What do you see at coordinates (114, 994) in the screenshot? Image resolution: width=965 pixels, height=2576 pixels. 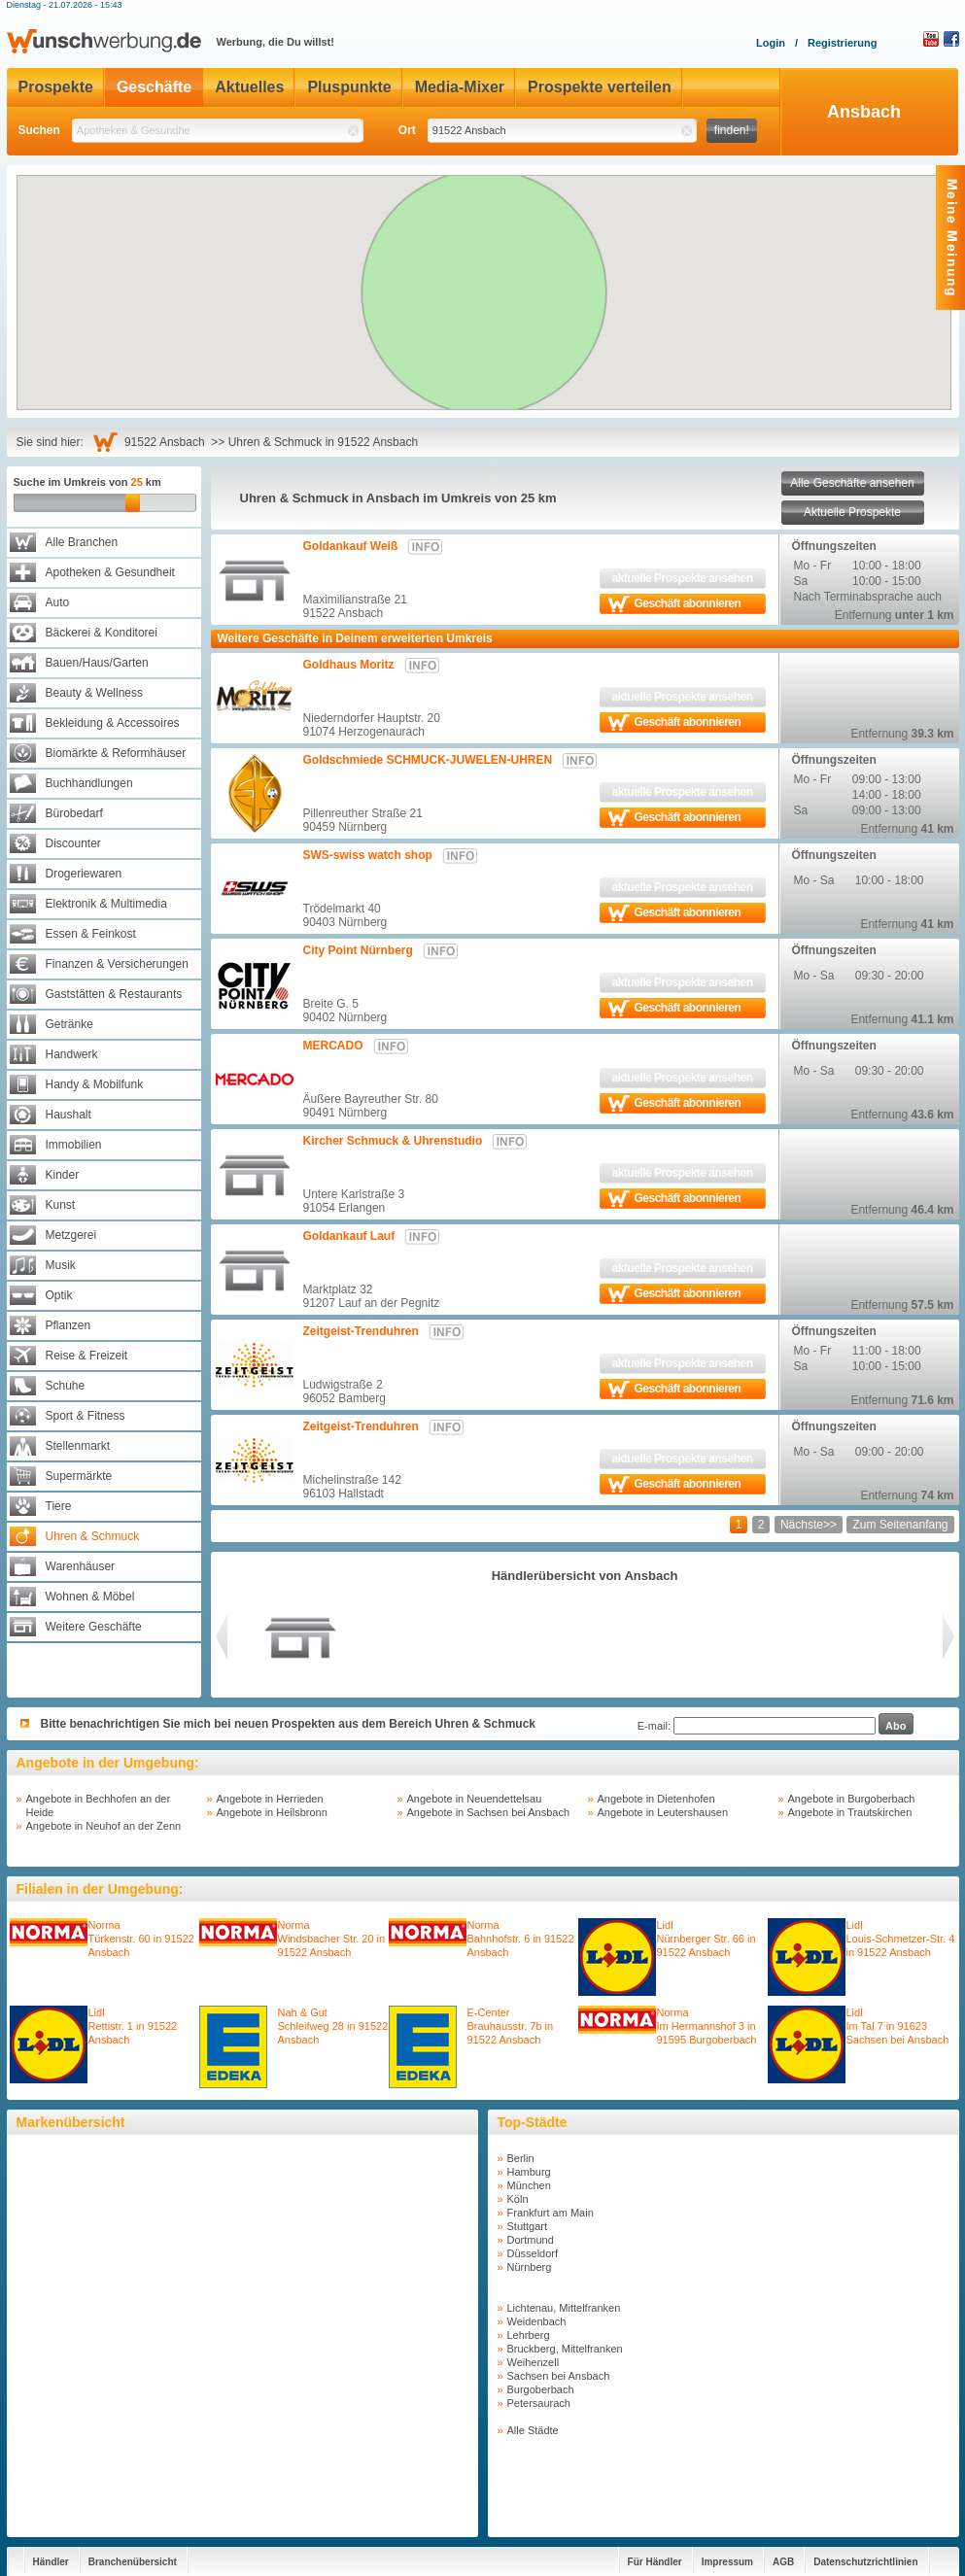 I see `Gaststätten & Restaurants` at bounding box center [114, 994].